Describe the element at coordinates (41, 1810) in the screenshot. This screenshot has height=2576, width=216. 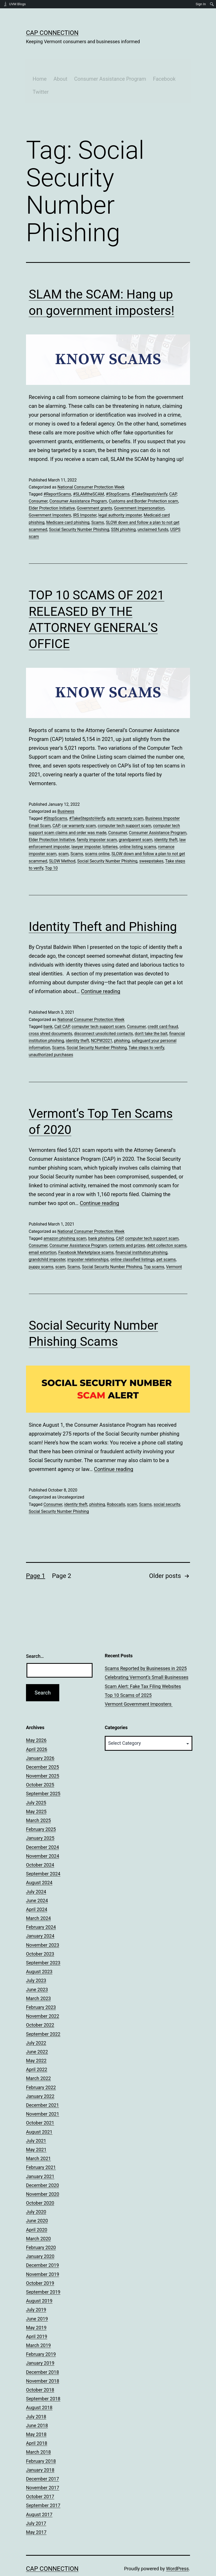
I see `February 2025` at that location.